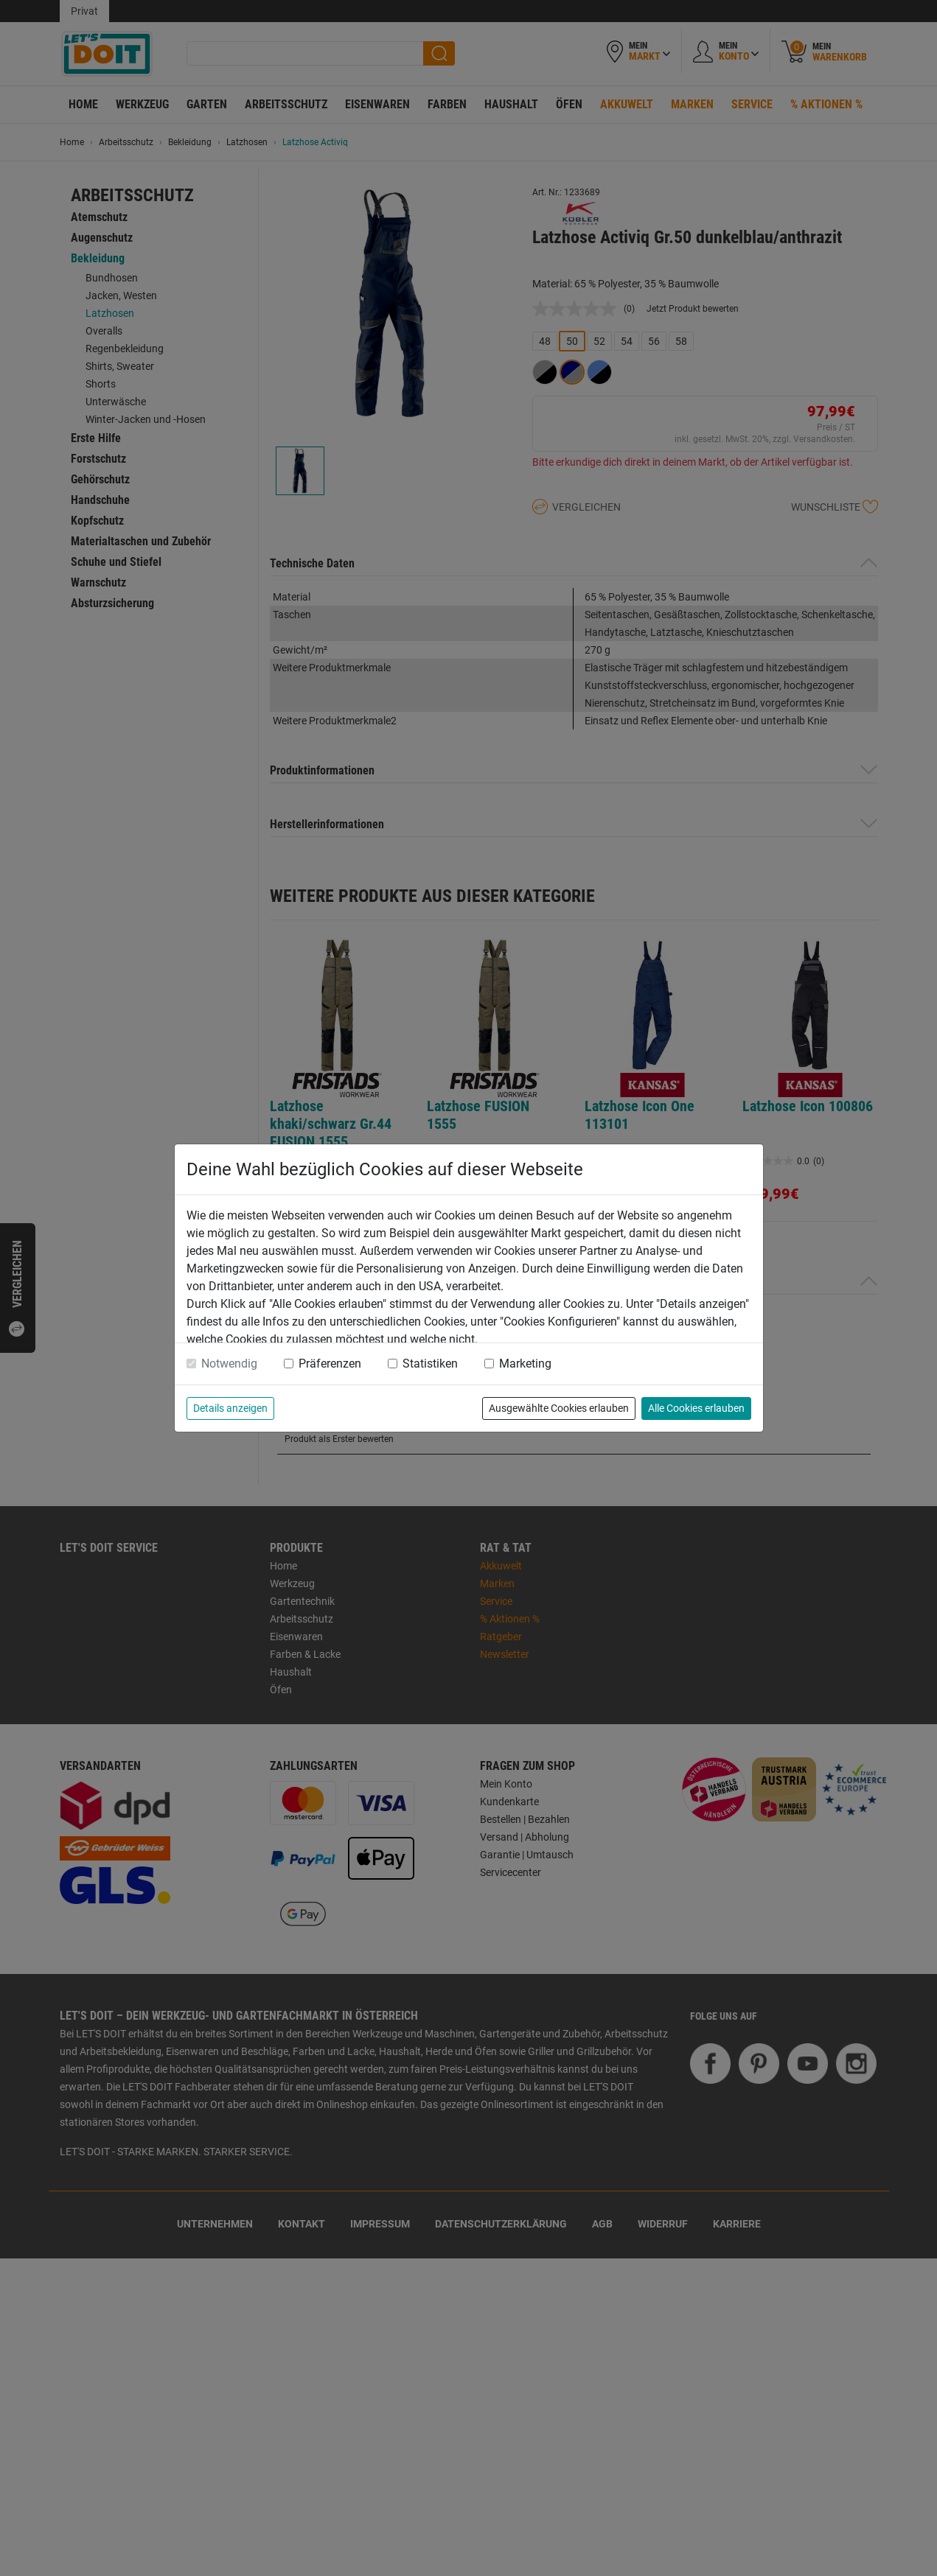  What do you see at coordinates (229, 1364) in the screenshot?
I see `Notwendig` at bounding box center [229, 1364].